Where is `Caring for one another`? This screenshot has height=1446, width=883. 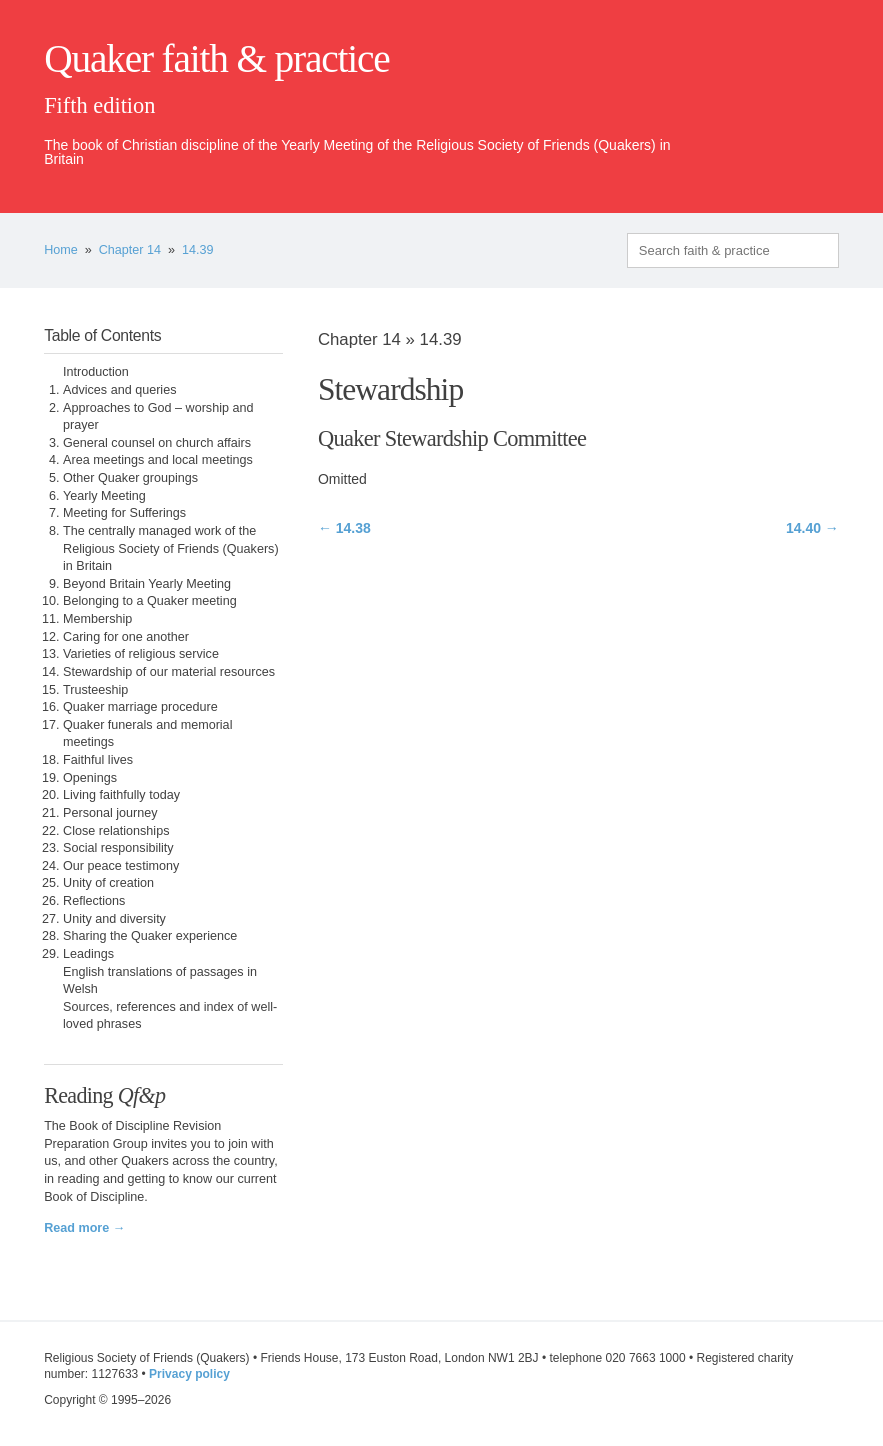
Caring for one another is located at coordinates (126, 637).